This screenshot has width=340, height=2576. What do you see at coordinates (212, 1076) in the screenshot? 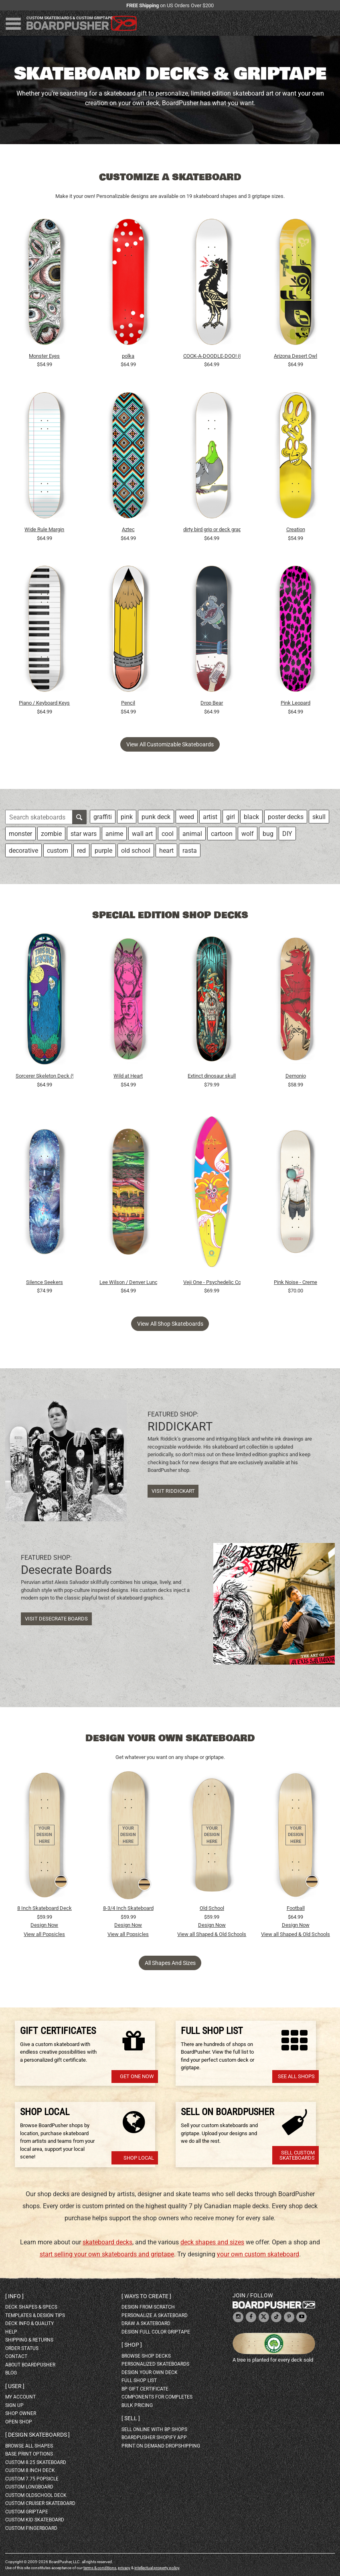
I see `Extinct dinosaur skull` at bounding box center [212, 1076].